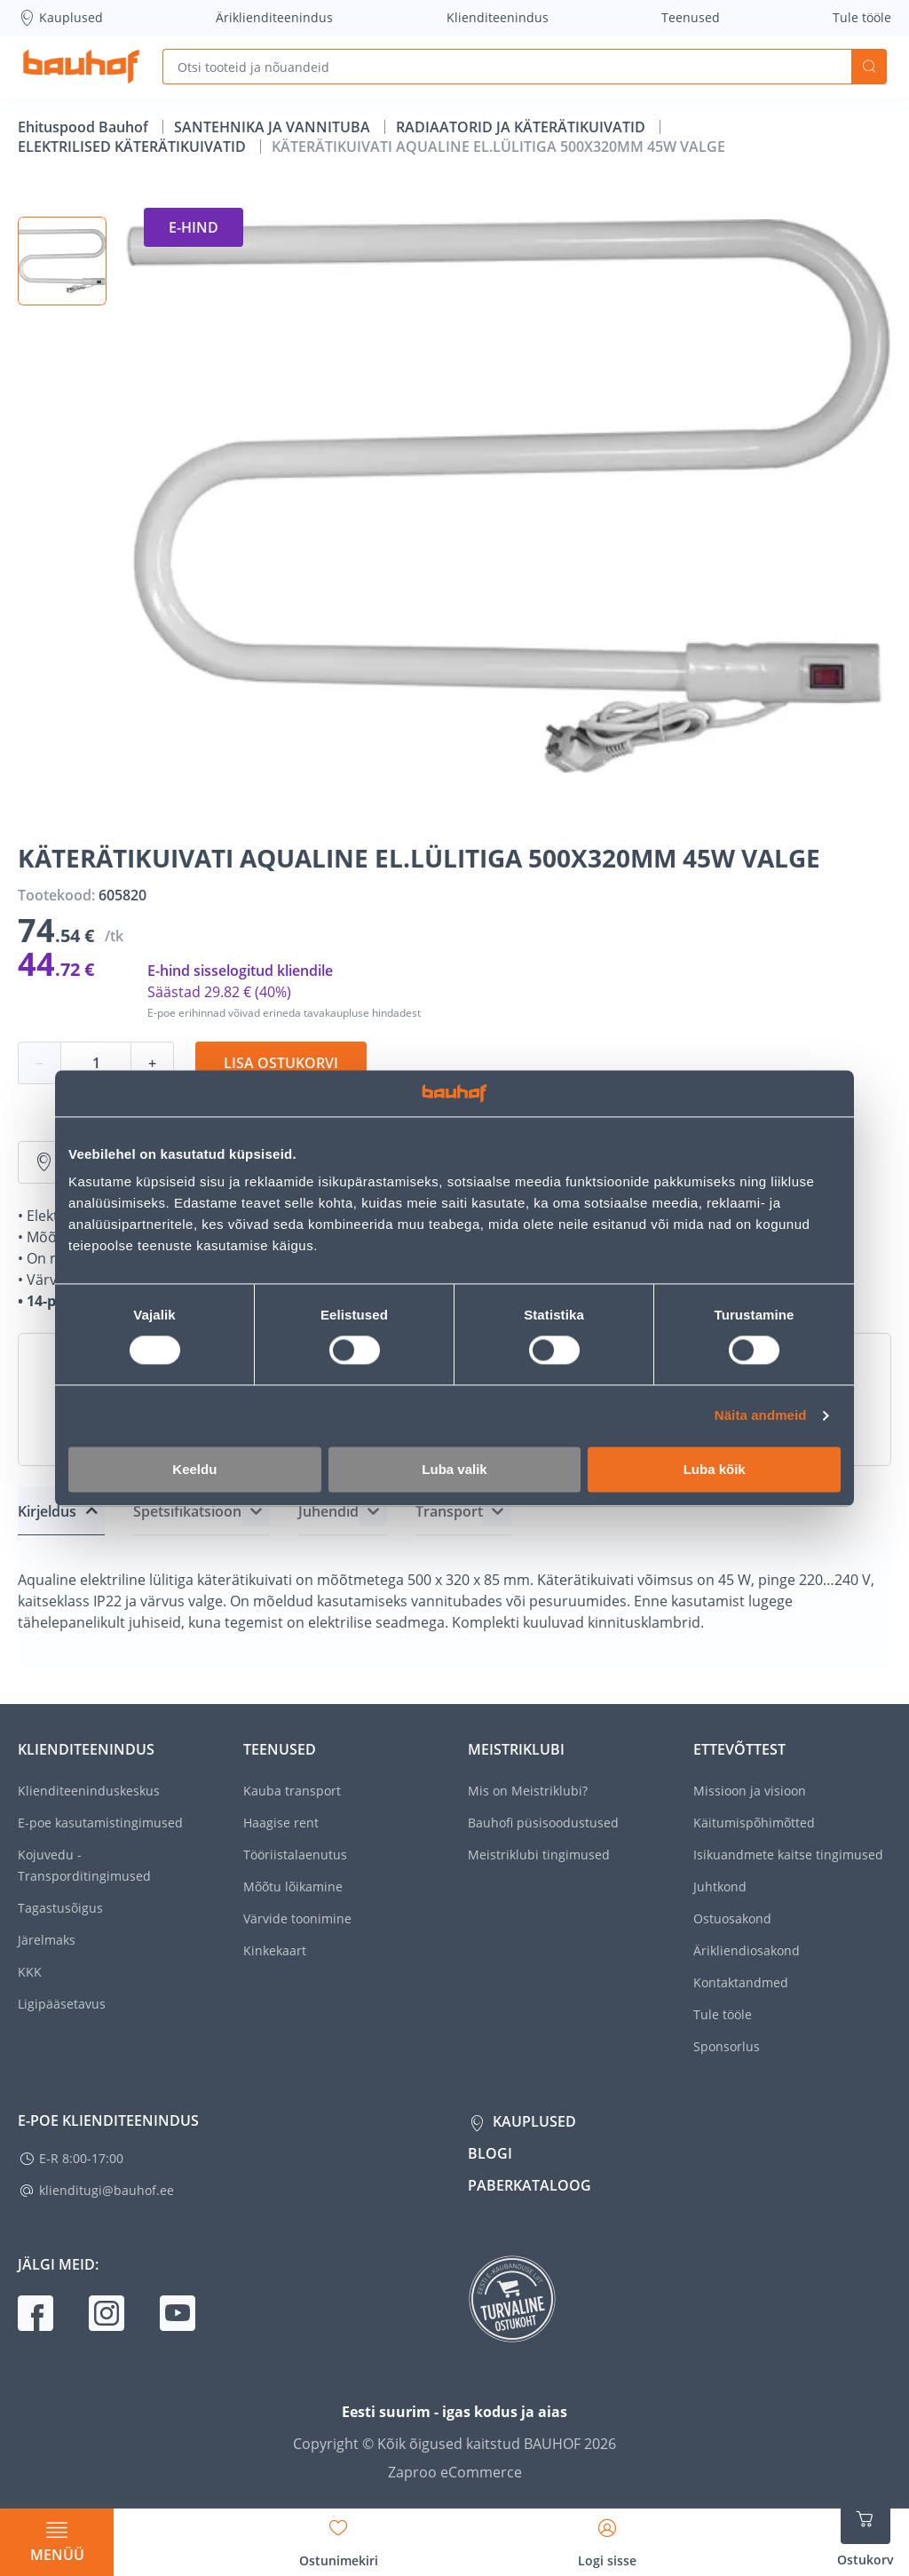 Image resolution: width=909 pixels, height=2576 pixels. I want to click on Näita andmeid, so click(761, 1415).